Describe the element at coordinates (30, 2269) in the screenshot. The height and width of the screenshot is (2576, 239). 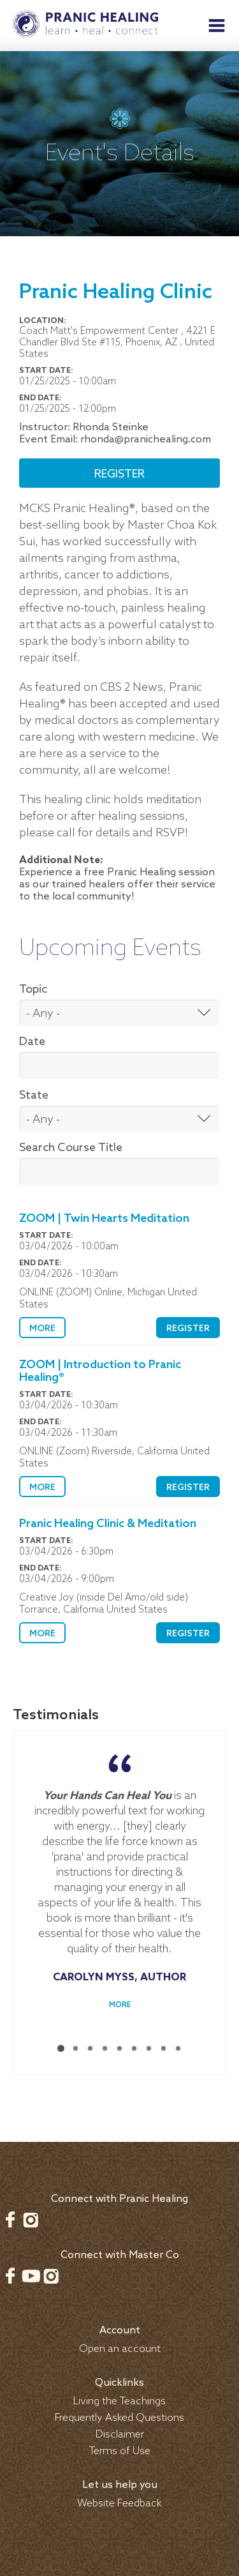
I see `Youtube` at that location.